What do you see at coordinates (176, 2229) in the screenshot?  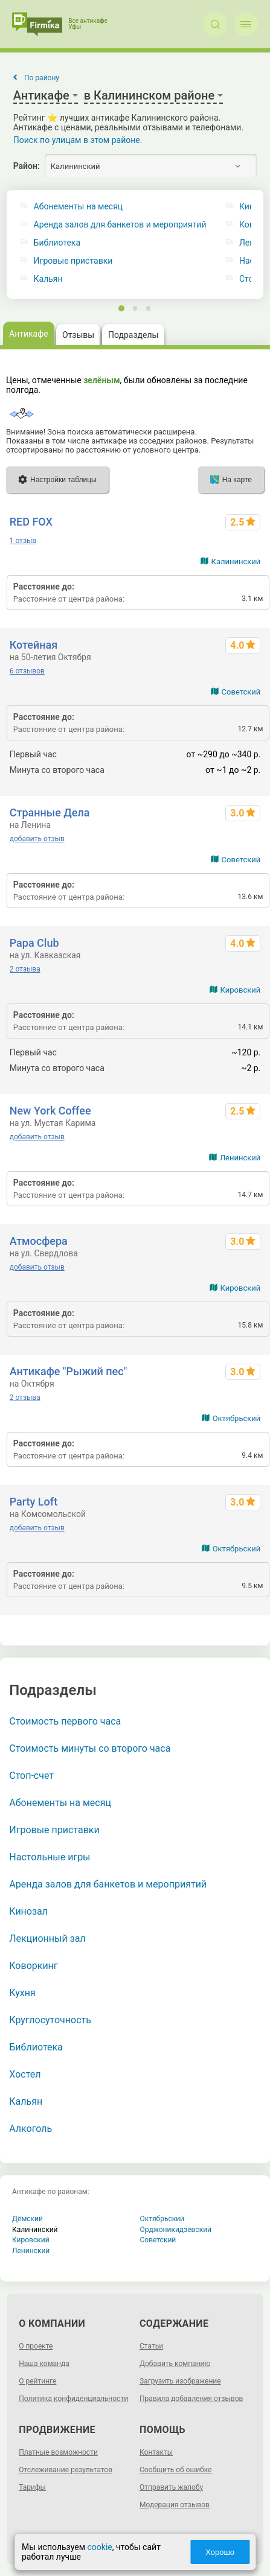 I see `Орджоникидзевский` at bounding box center [176, 2229].